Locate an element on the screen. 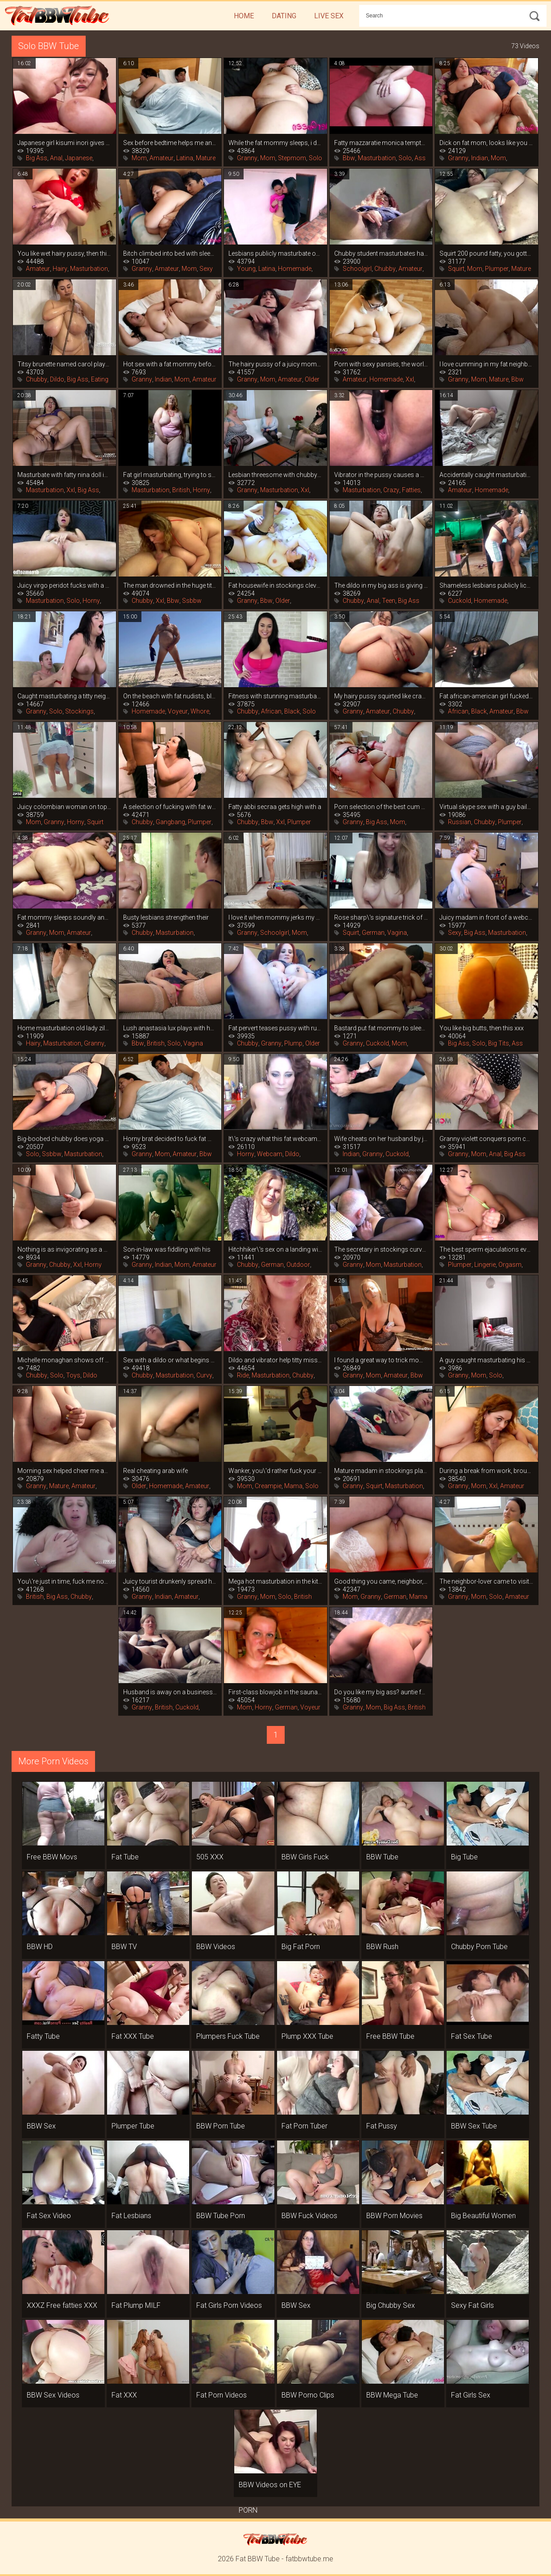 The height and width of the screenshot is (2576, 551). XXXZ Free fatties XXX is located at coordinates (62, 2305).